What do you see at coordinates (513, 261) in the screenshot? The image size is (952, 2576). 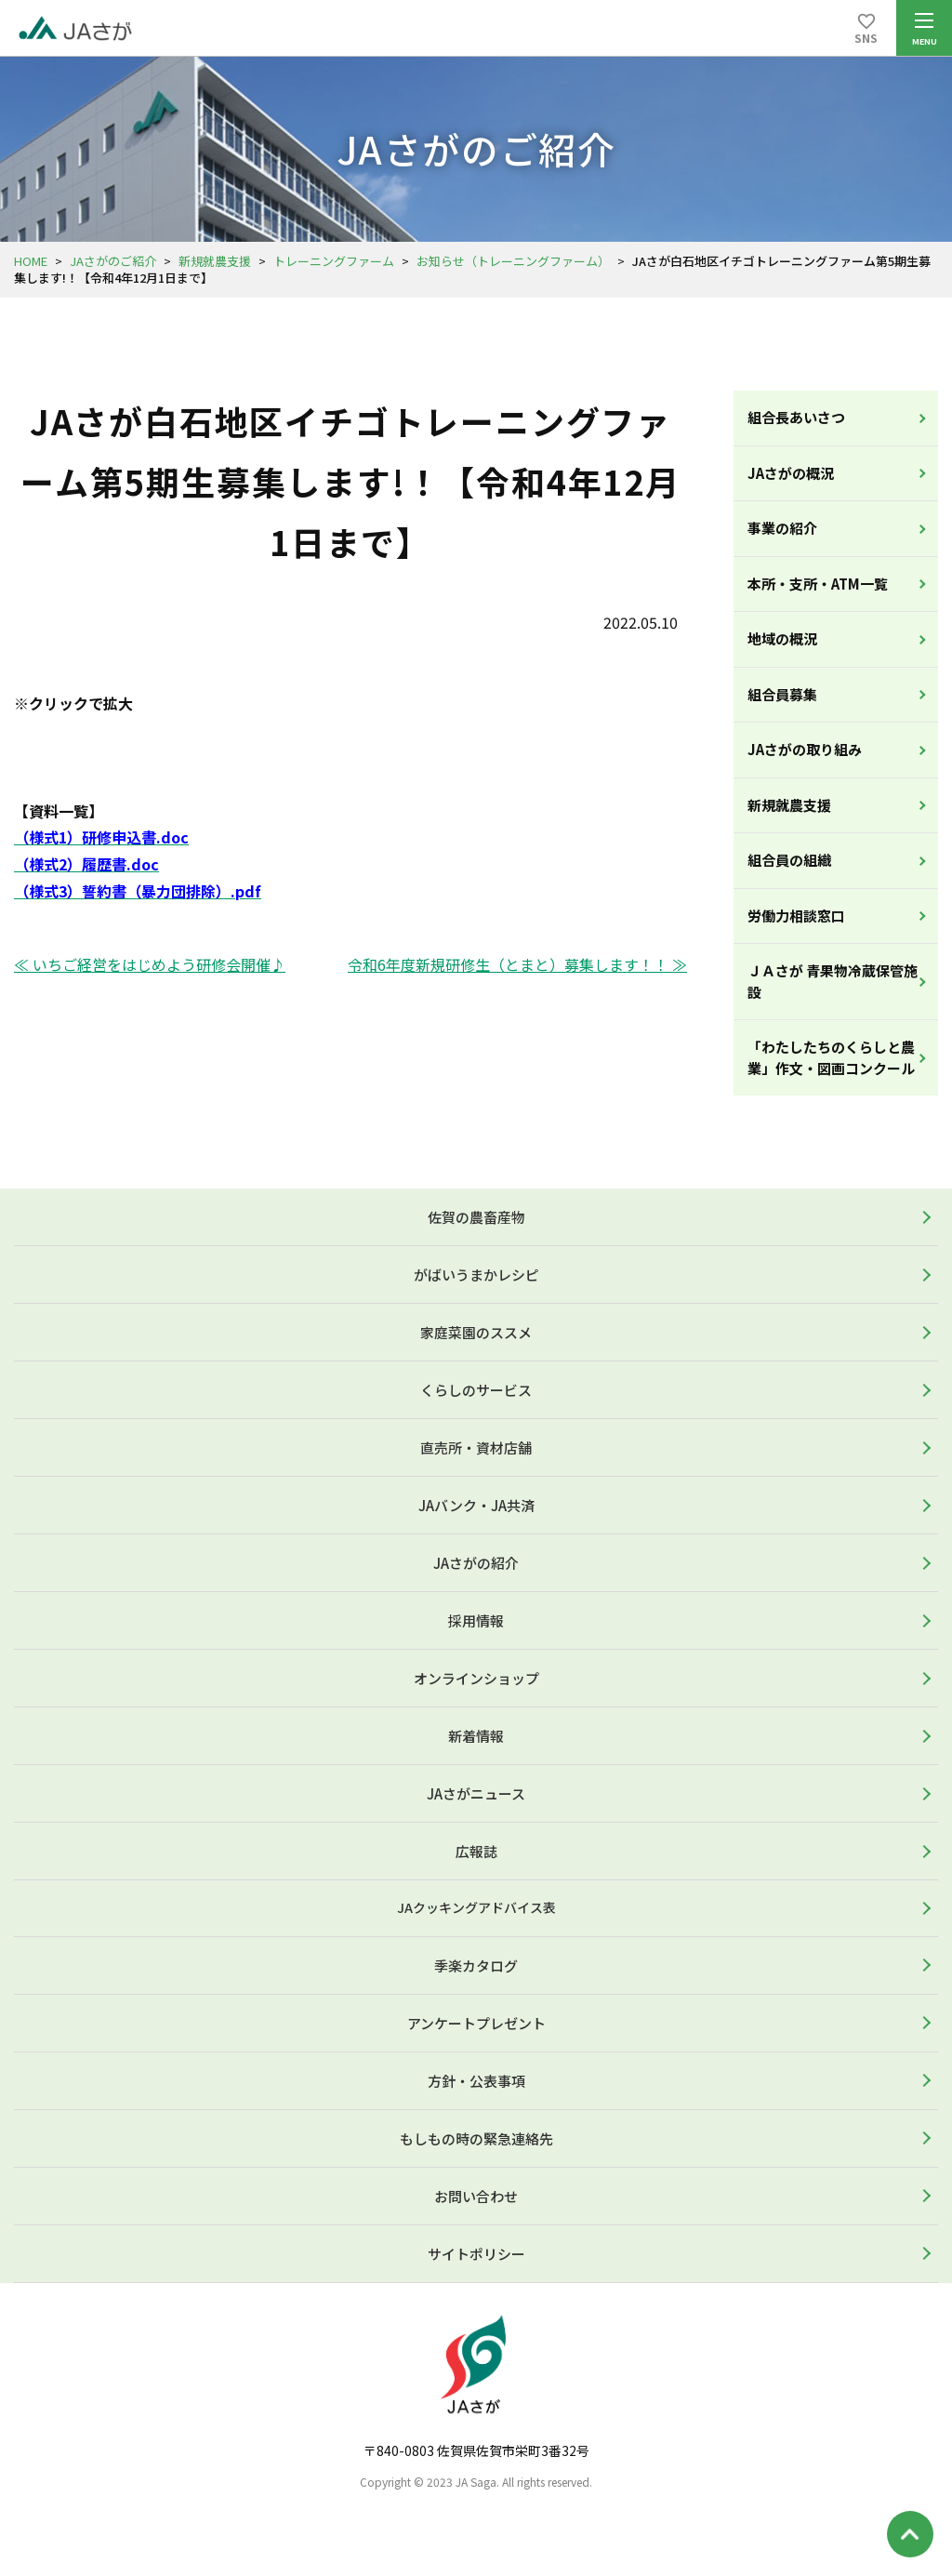 I see `お知らせ（トレーニングファーム）` at bounding box center [513, 261].